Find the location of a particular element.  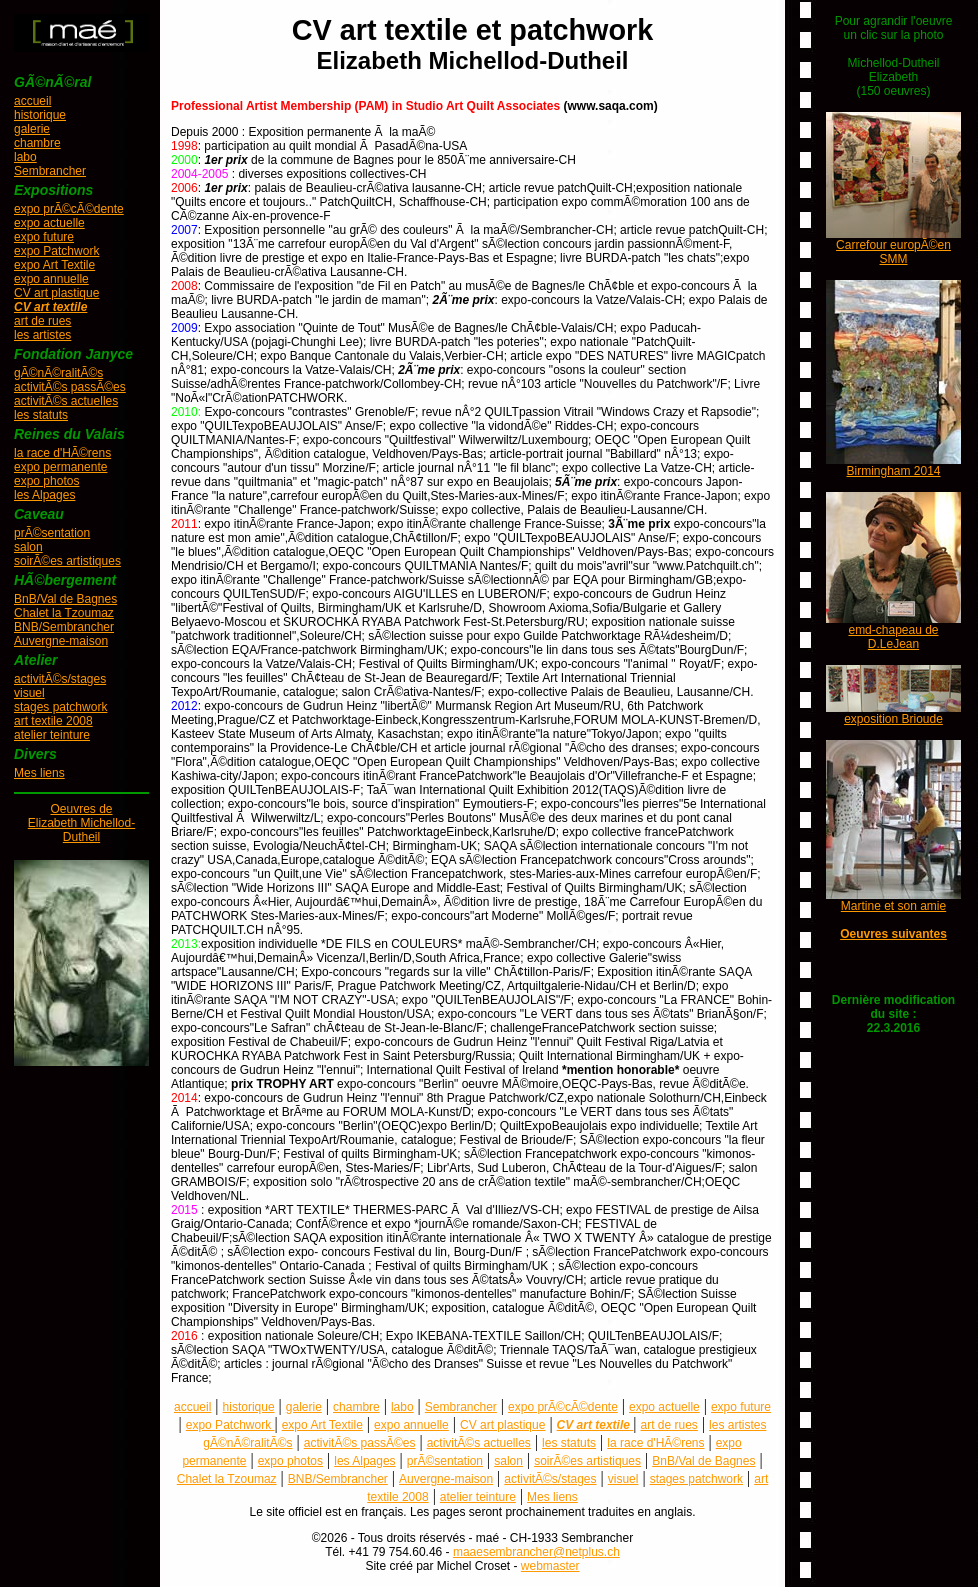

expo Art Textile is located at coordinates (54, 265).